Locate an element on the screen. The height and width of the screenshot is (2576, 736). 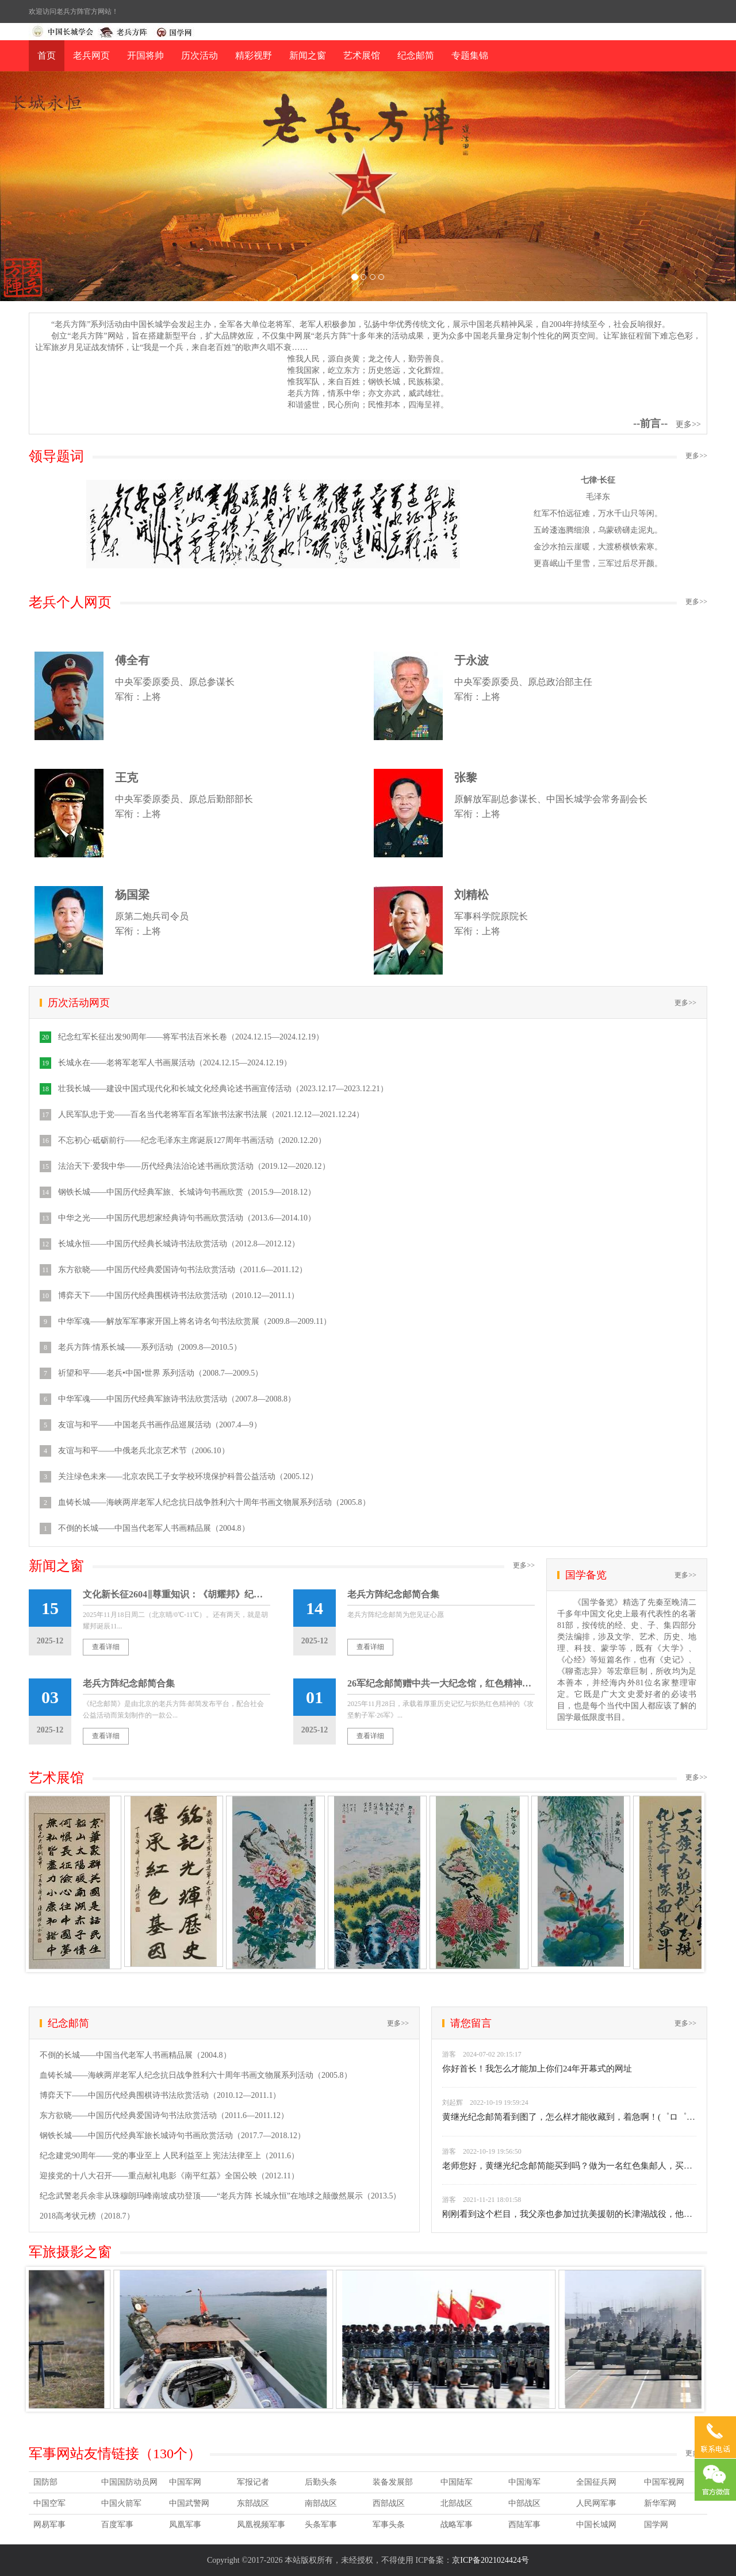
专题集锦 is located at coordinates (469, 55).